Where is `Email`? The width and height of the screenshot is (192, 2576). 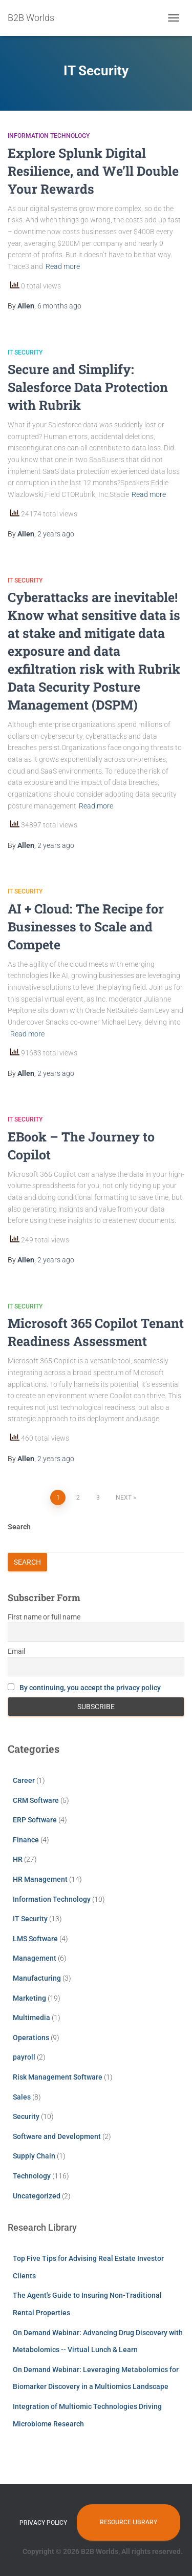 Email is located at coordinates (16, 1651).